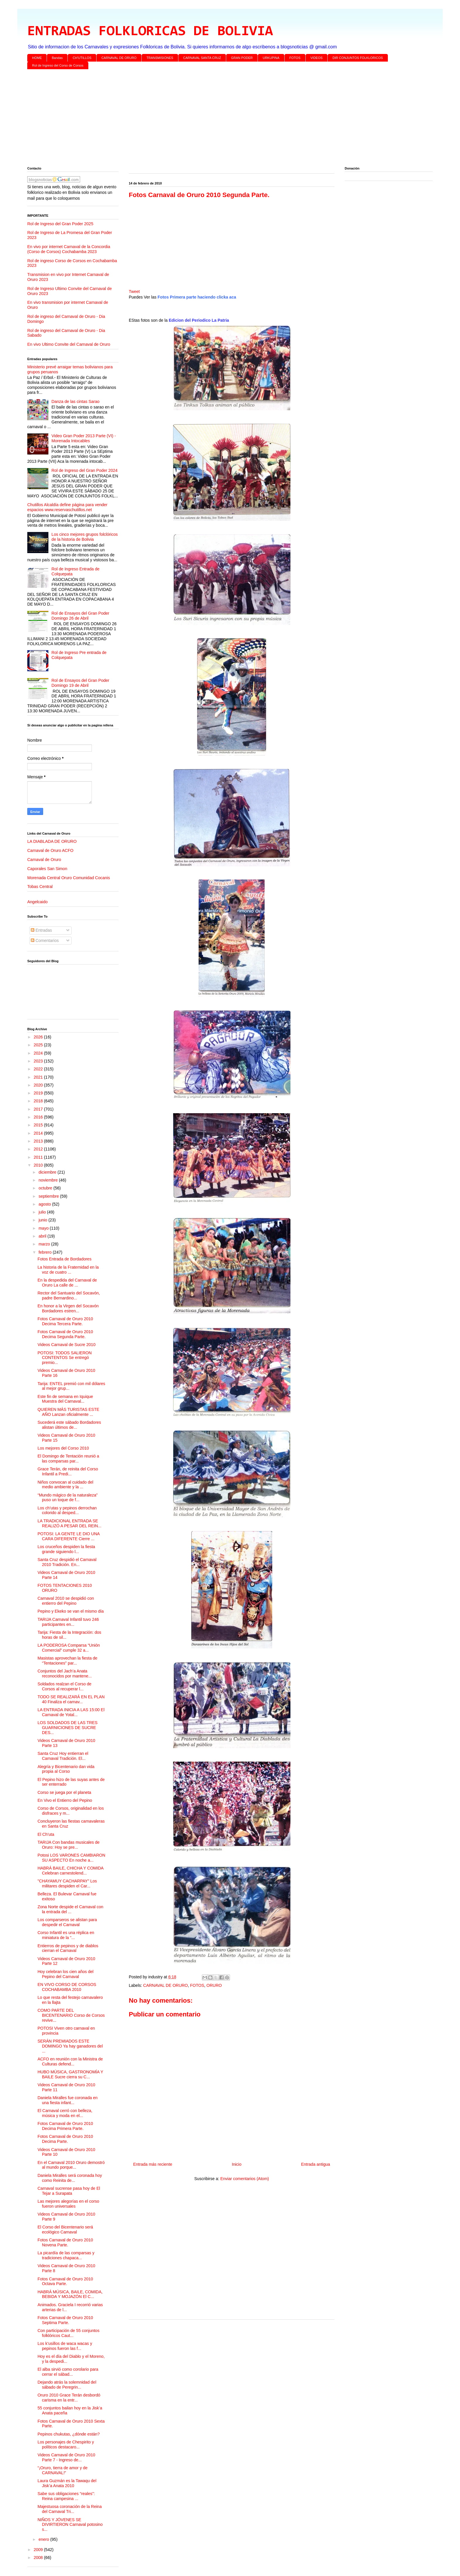  I want to click on En Vivo el Entierro del Pepino, so click(65, 1800).